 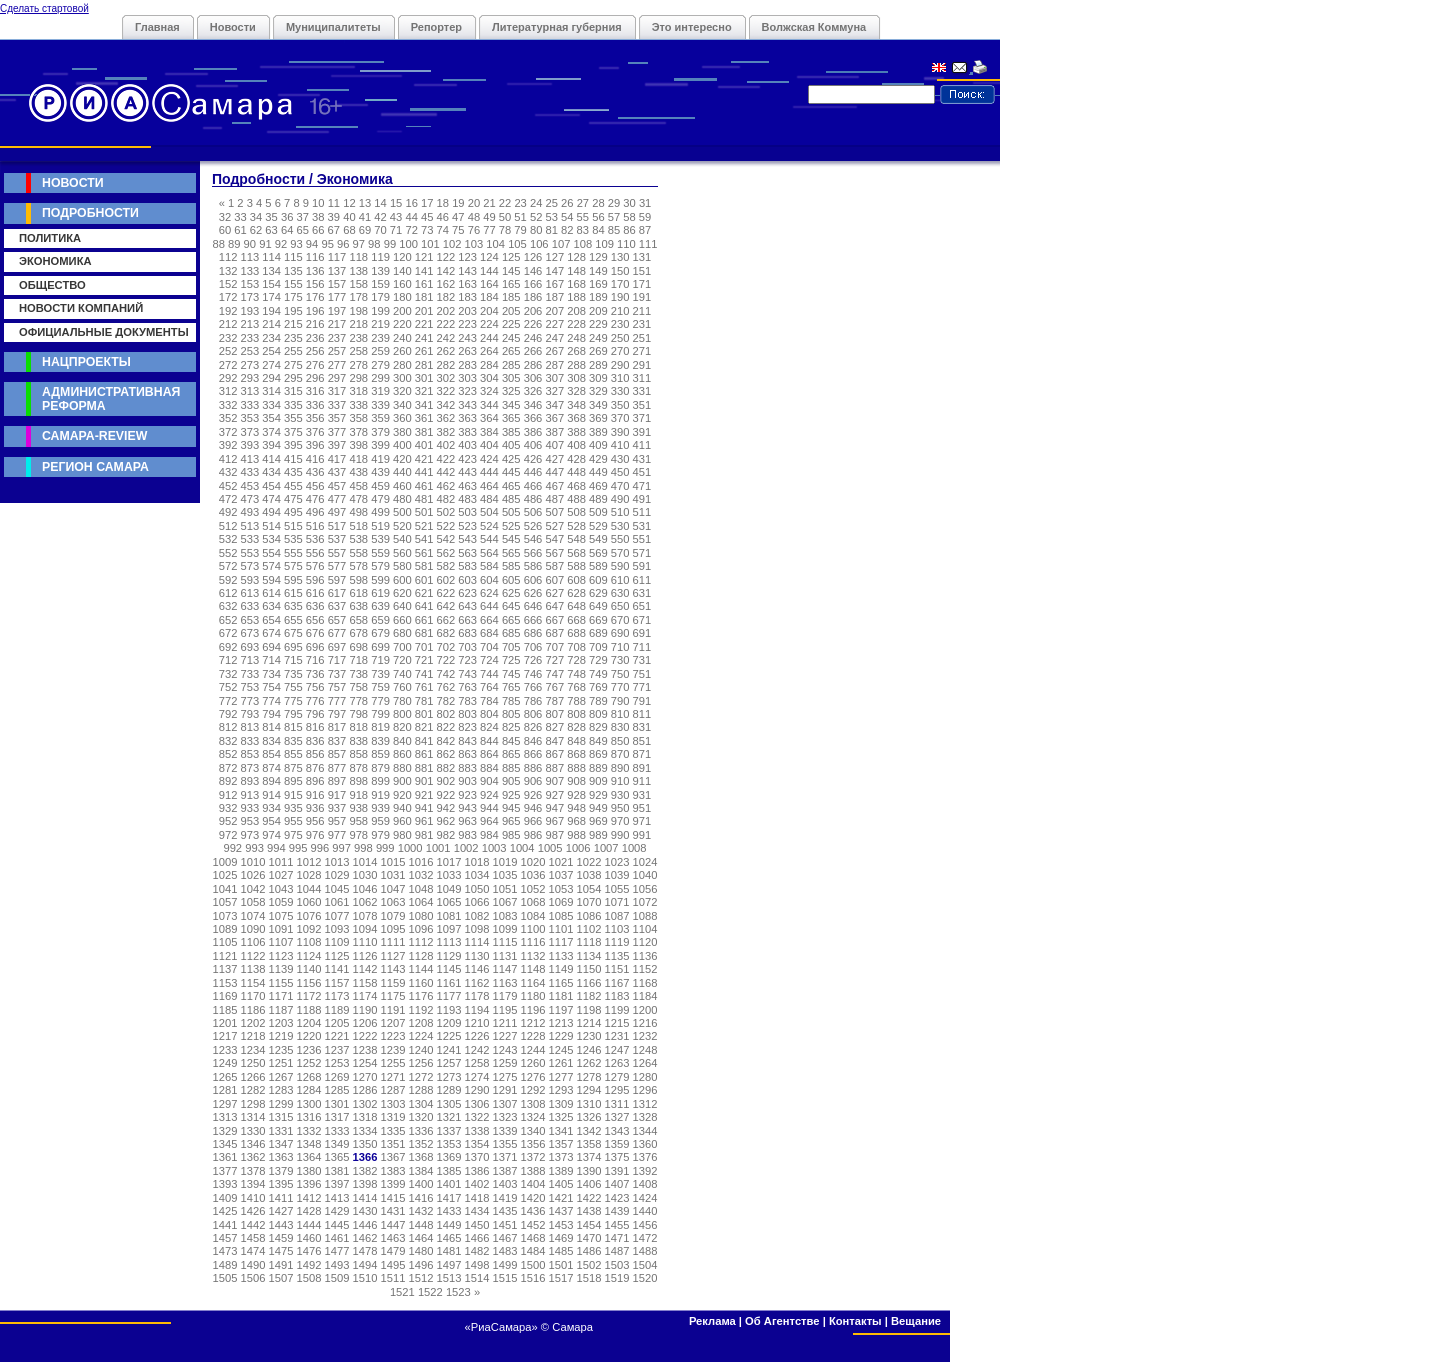 I want to click on 615, so click(x=293, y=593).